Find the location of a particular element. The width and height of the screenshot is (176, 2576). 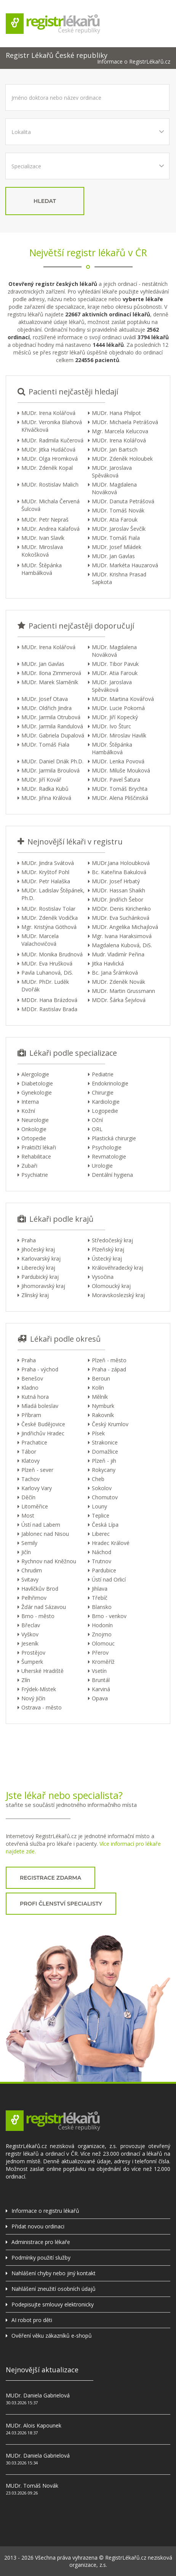

Zlín is located at coordinates (25, 1680).